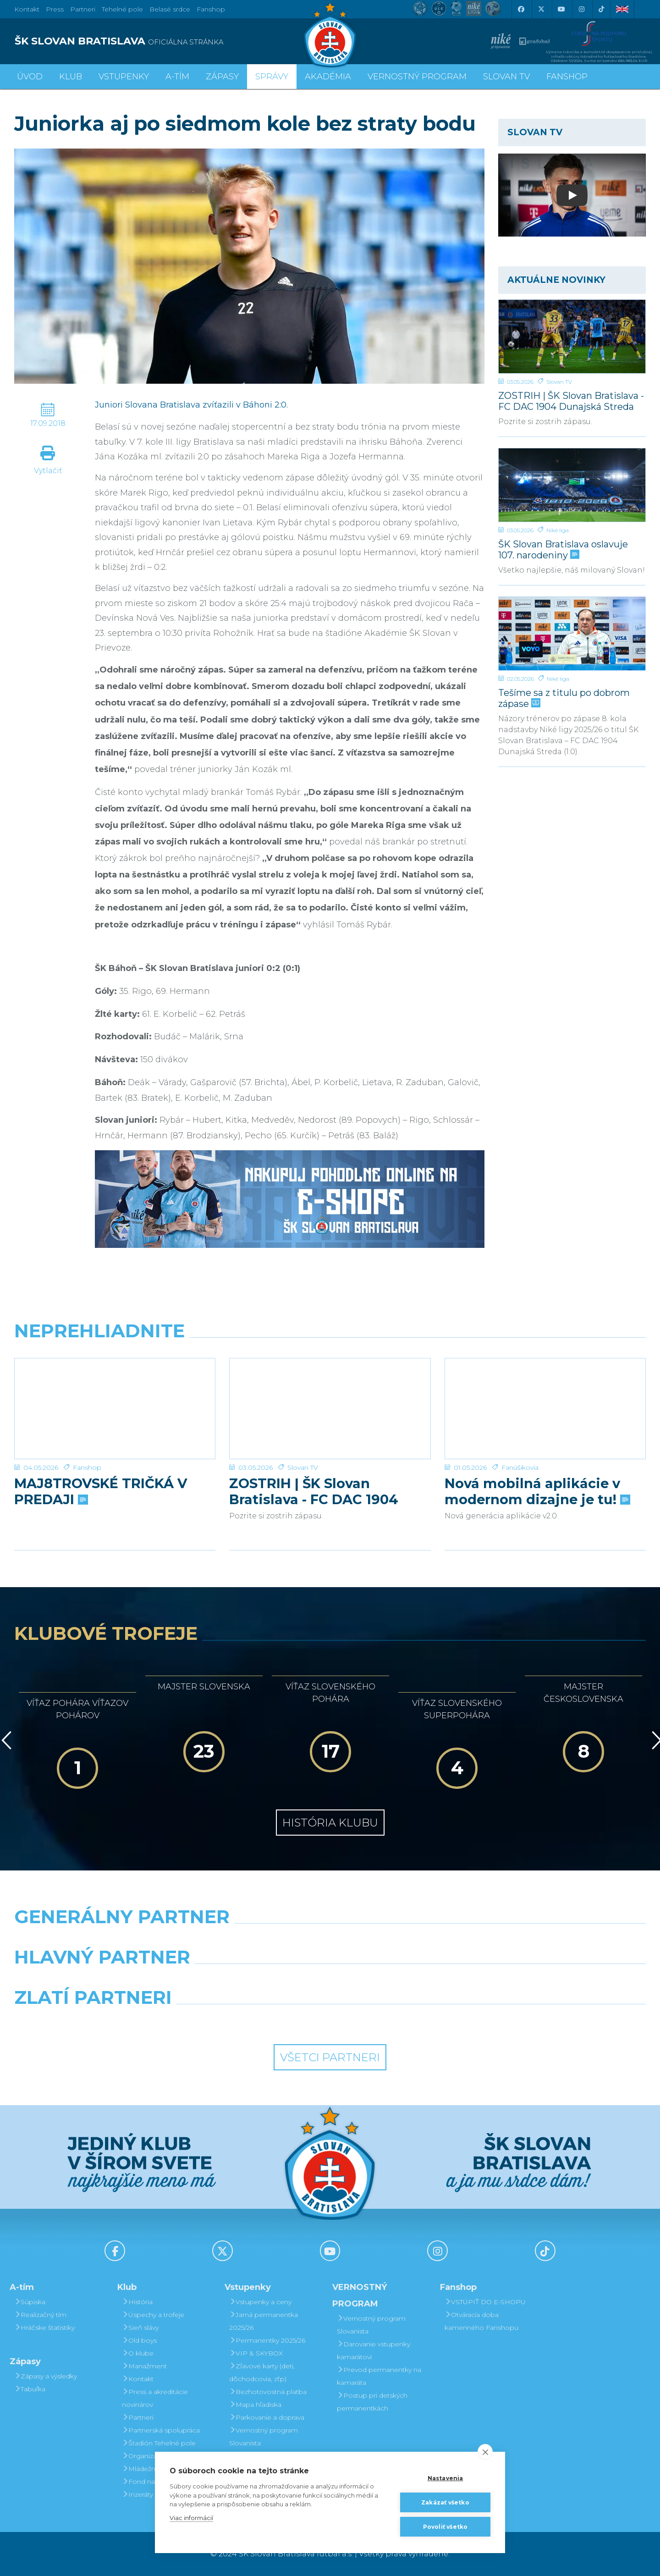  Describe the element at coordinates (271, 77) in the screenshot. I see `Správy` at that location.